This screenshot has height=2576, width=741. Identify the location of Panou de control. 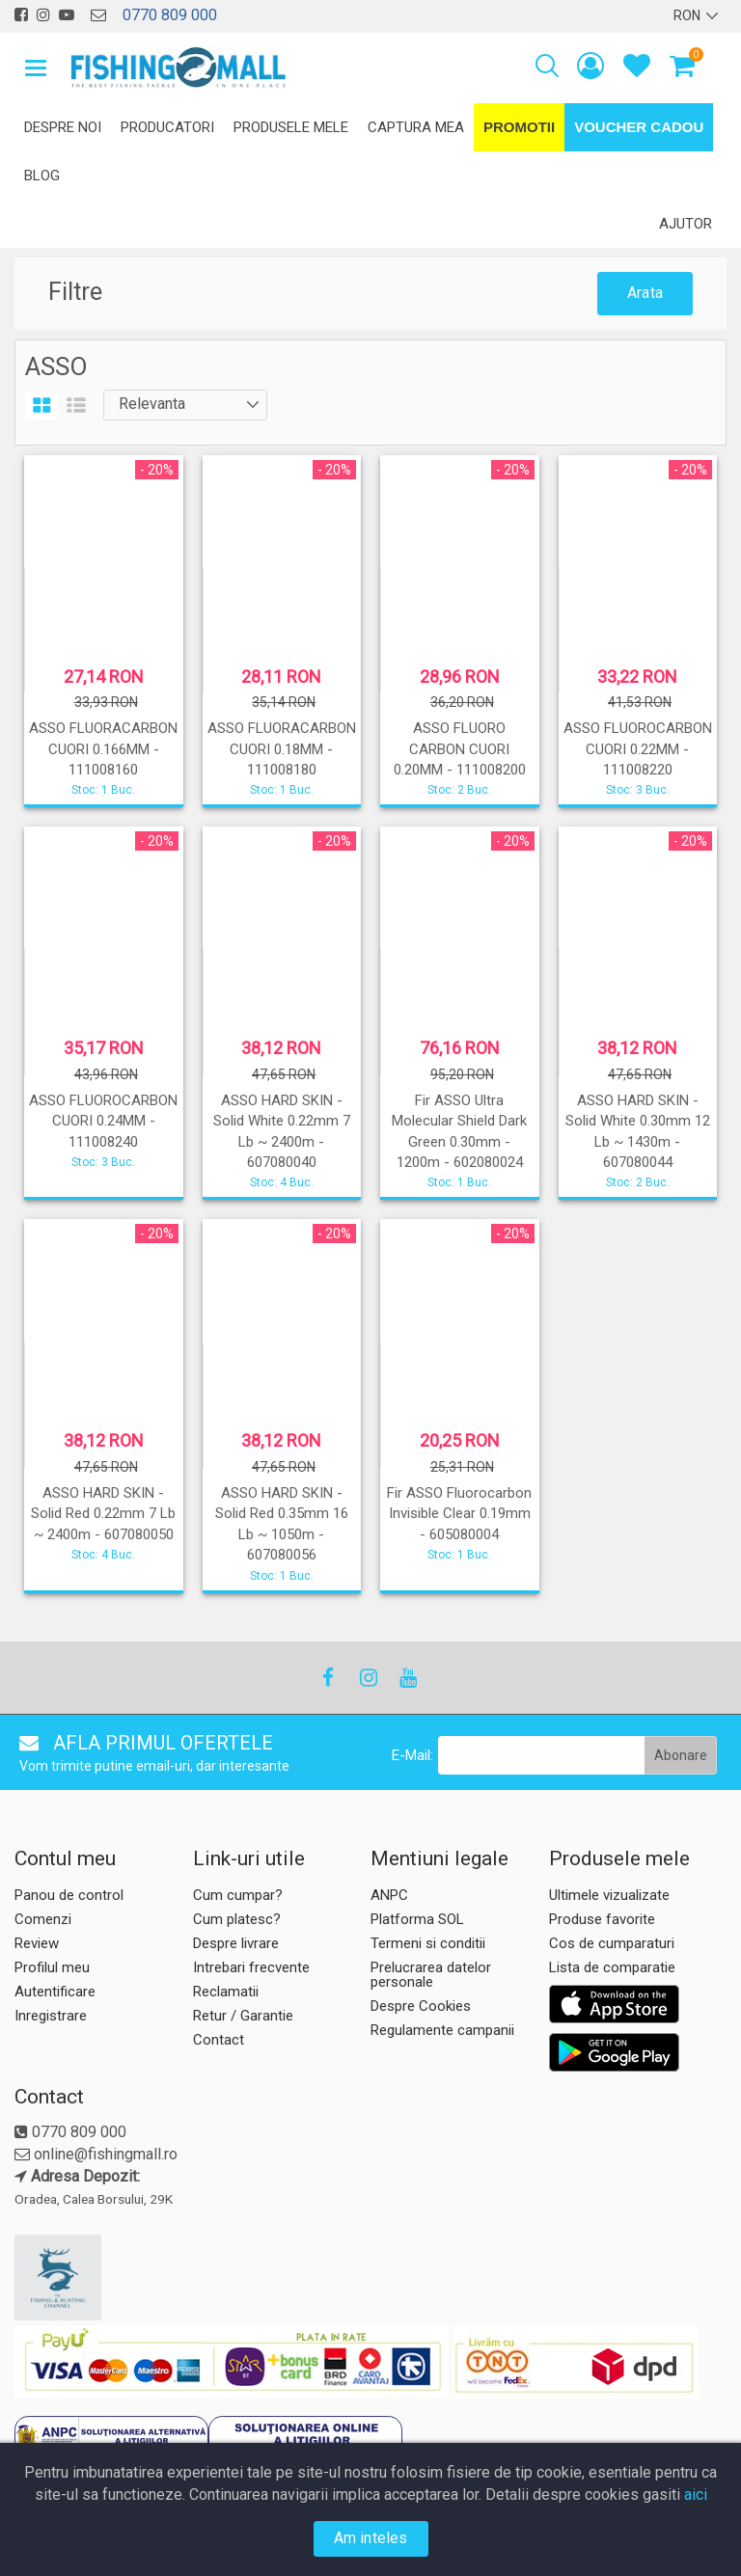
(69, 1895).